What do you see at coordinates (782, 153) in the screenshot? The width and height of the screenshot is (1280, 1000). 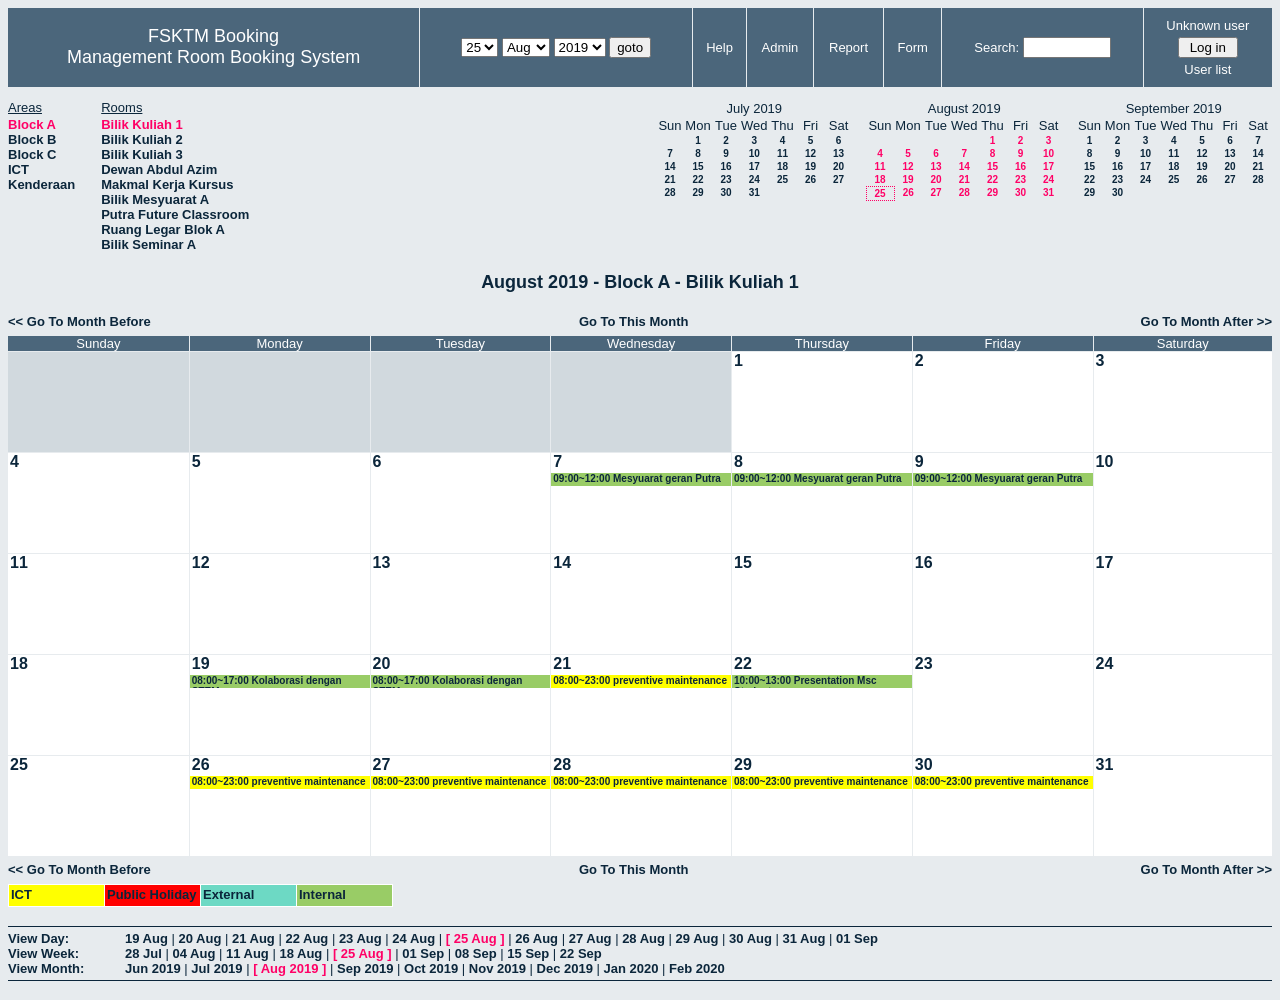 I see `11` at bounding box center [782, 153].